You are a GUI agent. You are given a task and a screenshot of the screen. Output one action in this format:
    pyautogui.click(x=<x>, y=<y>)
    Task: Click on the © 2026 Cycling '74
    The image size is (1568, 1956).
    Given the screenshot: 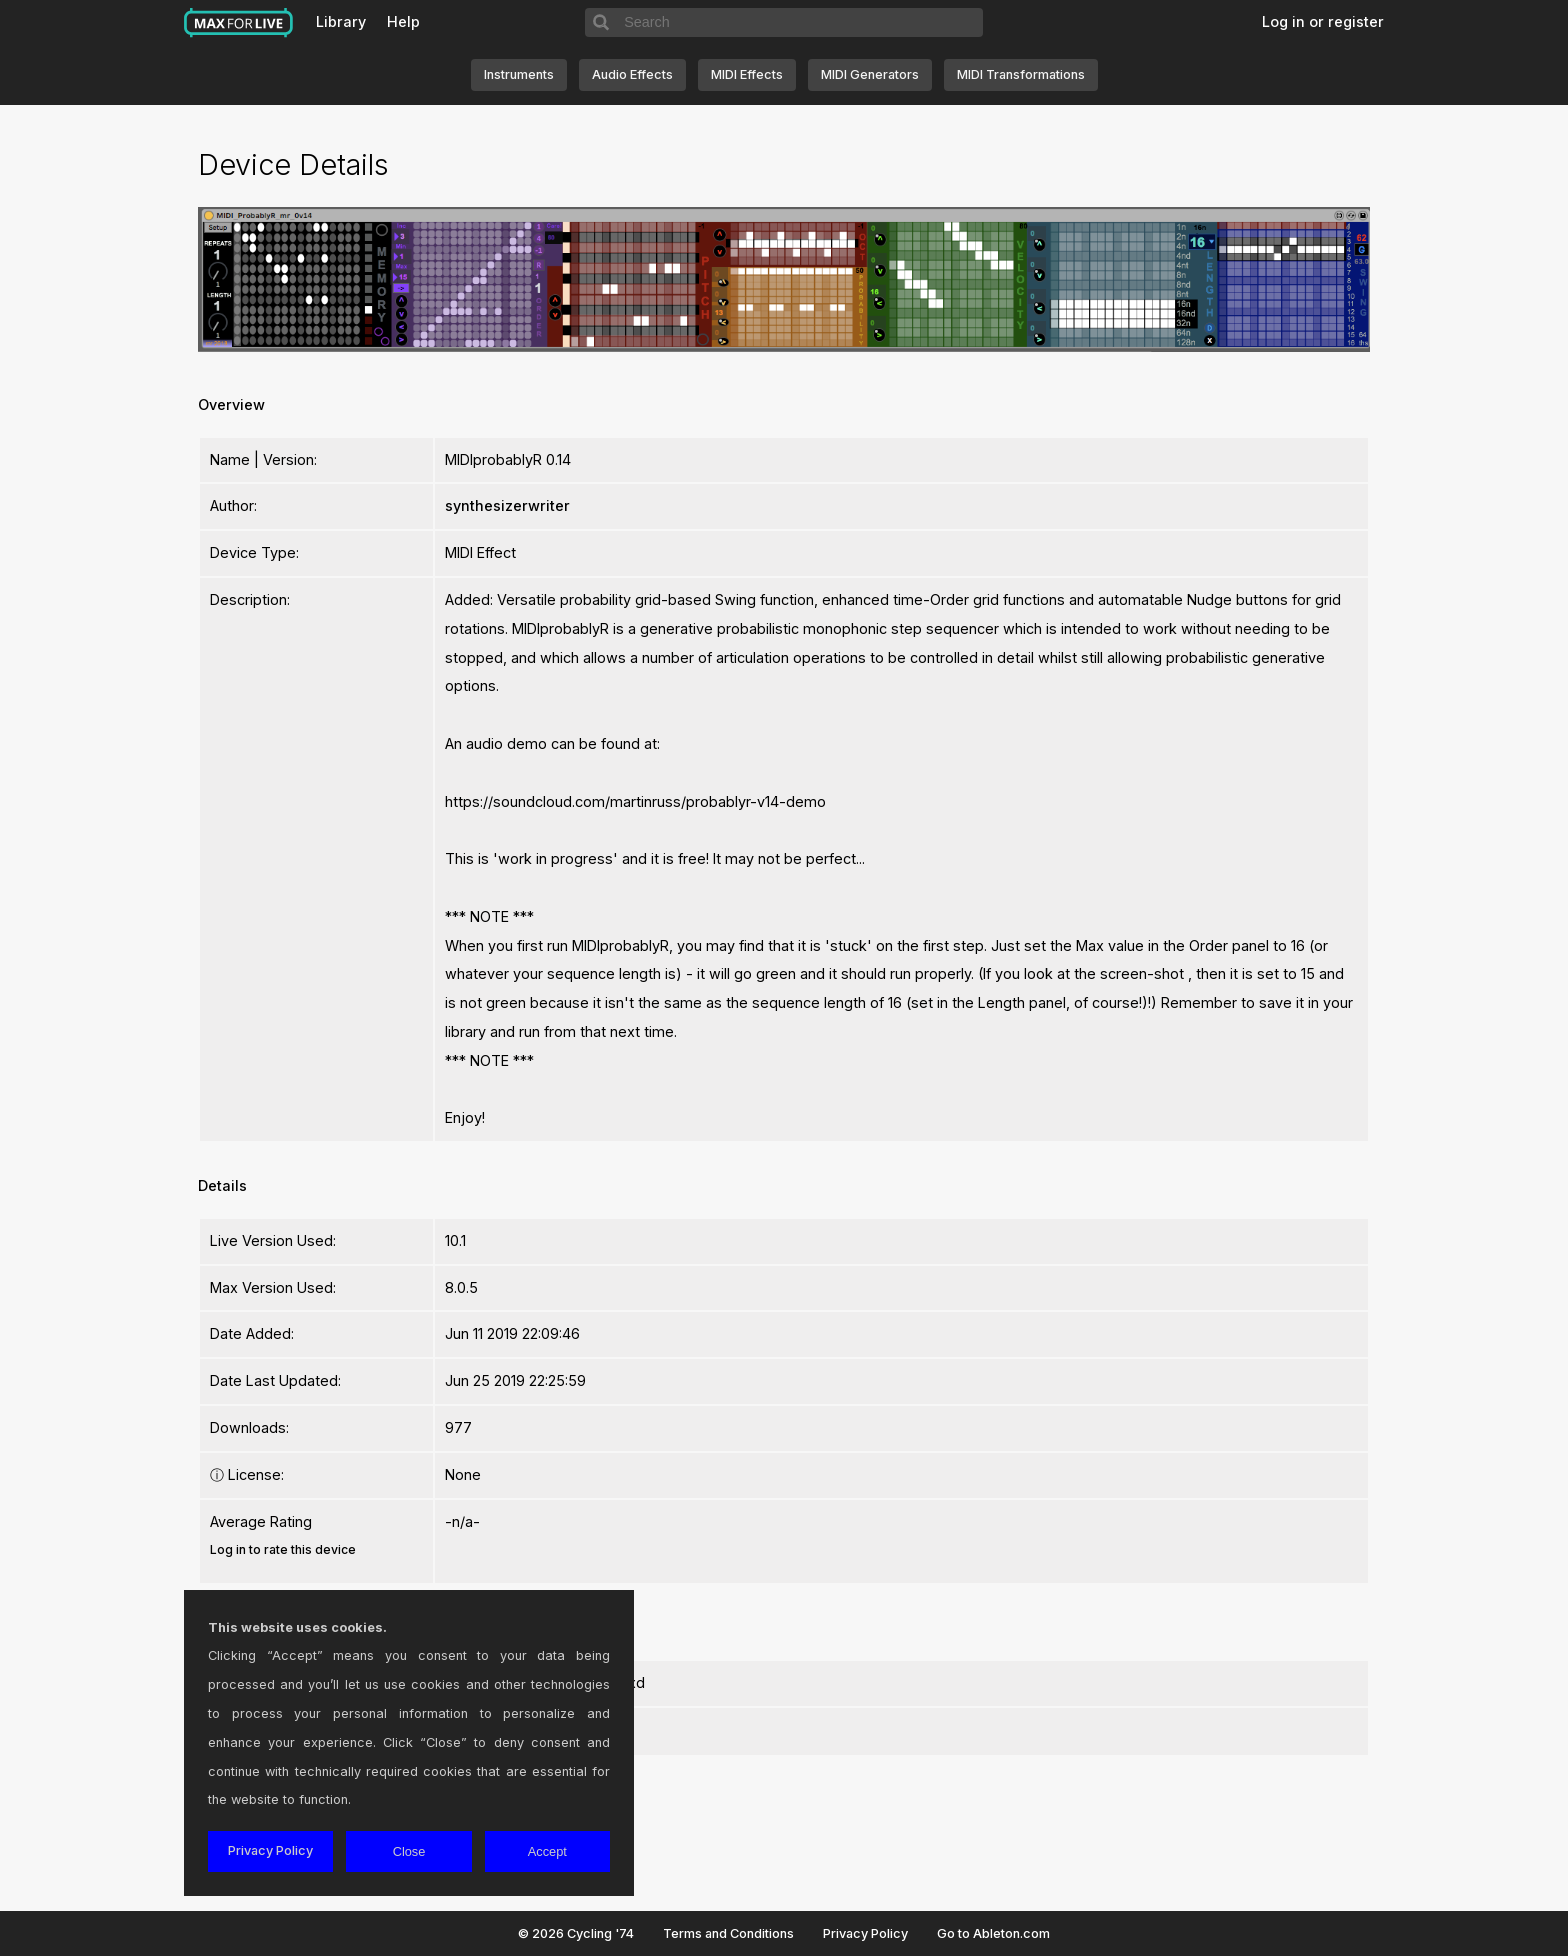 What is the action you would take?
    pyautogui.click(x=576, y=1933)
    